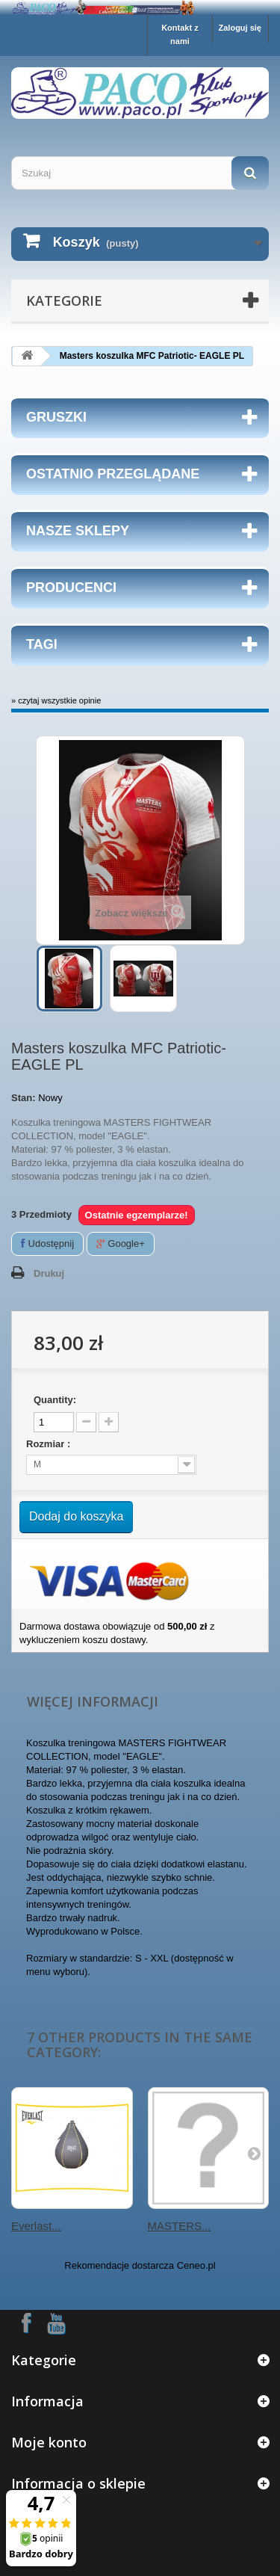  What do you see at coordinates (49, 1443) in the screenshot?
I see `Rozmiar :` at bounding box center [49, 1443].